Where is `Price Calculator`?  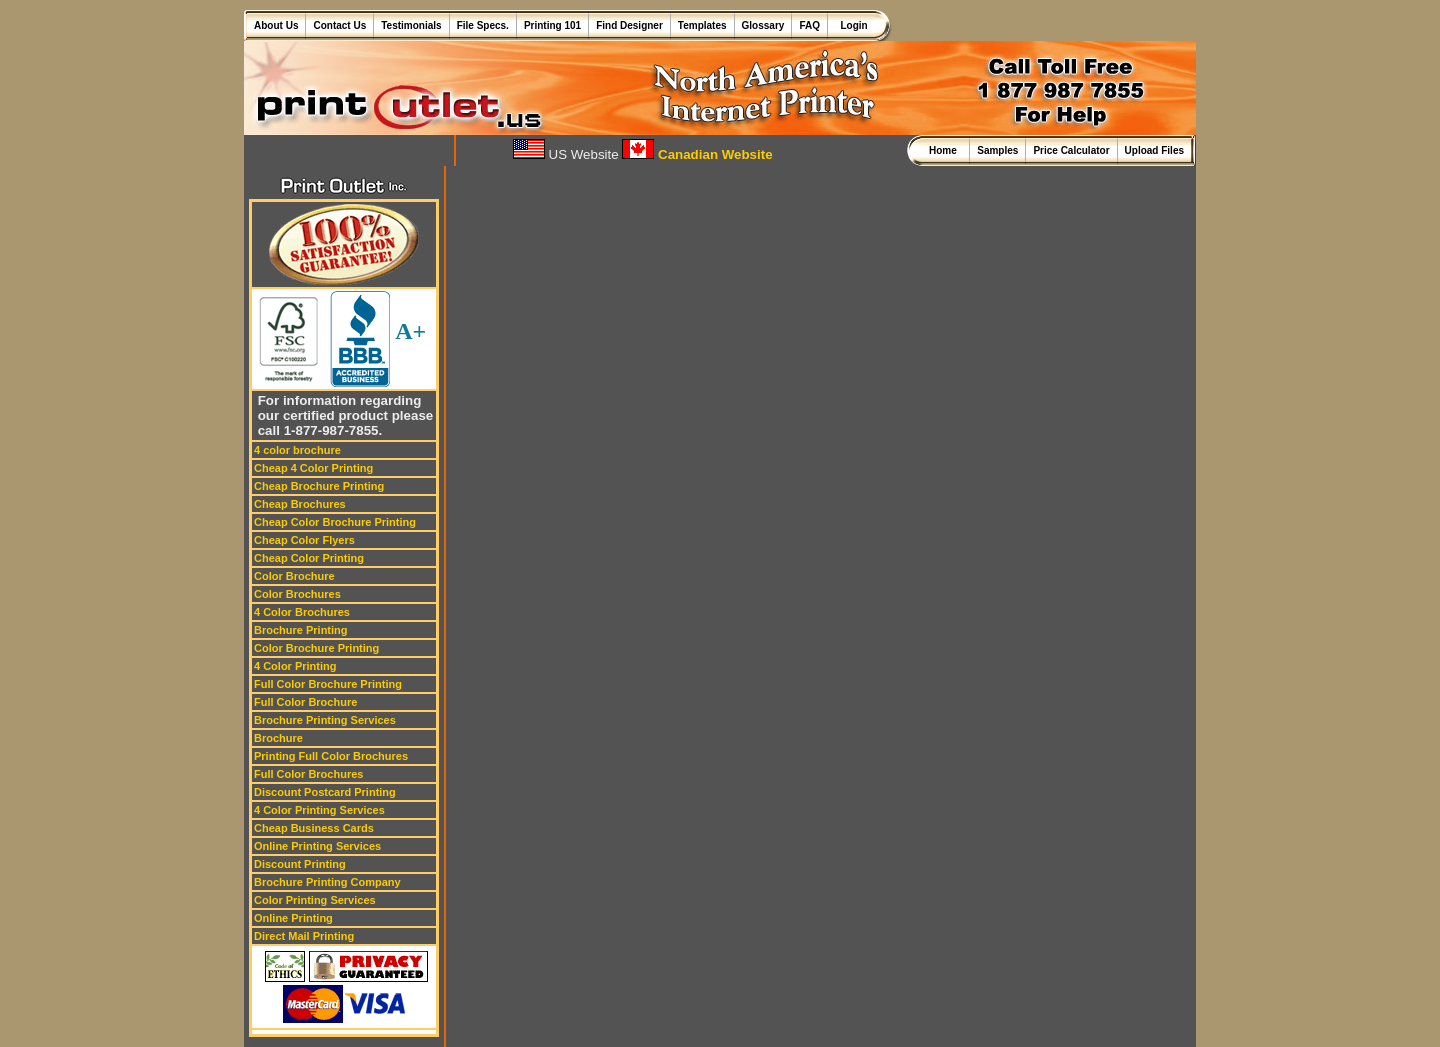 Price Calculator is located at coordinates (1071, 150).